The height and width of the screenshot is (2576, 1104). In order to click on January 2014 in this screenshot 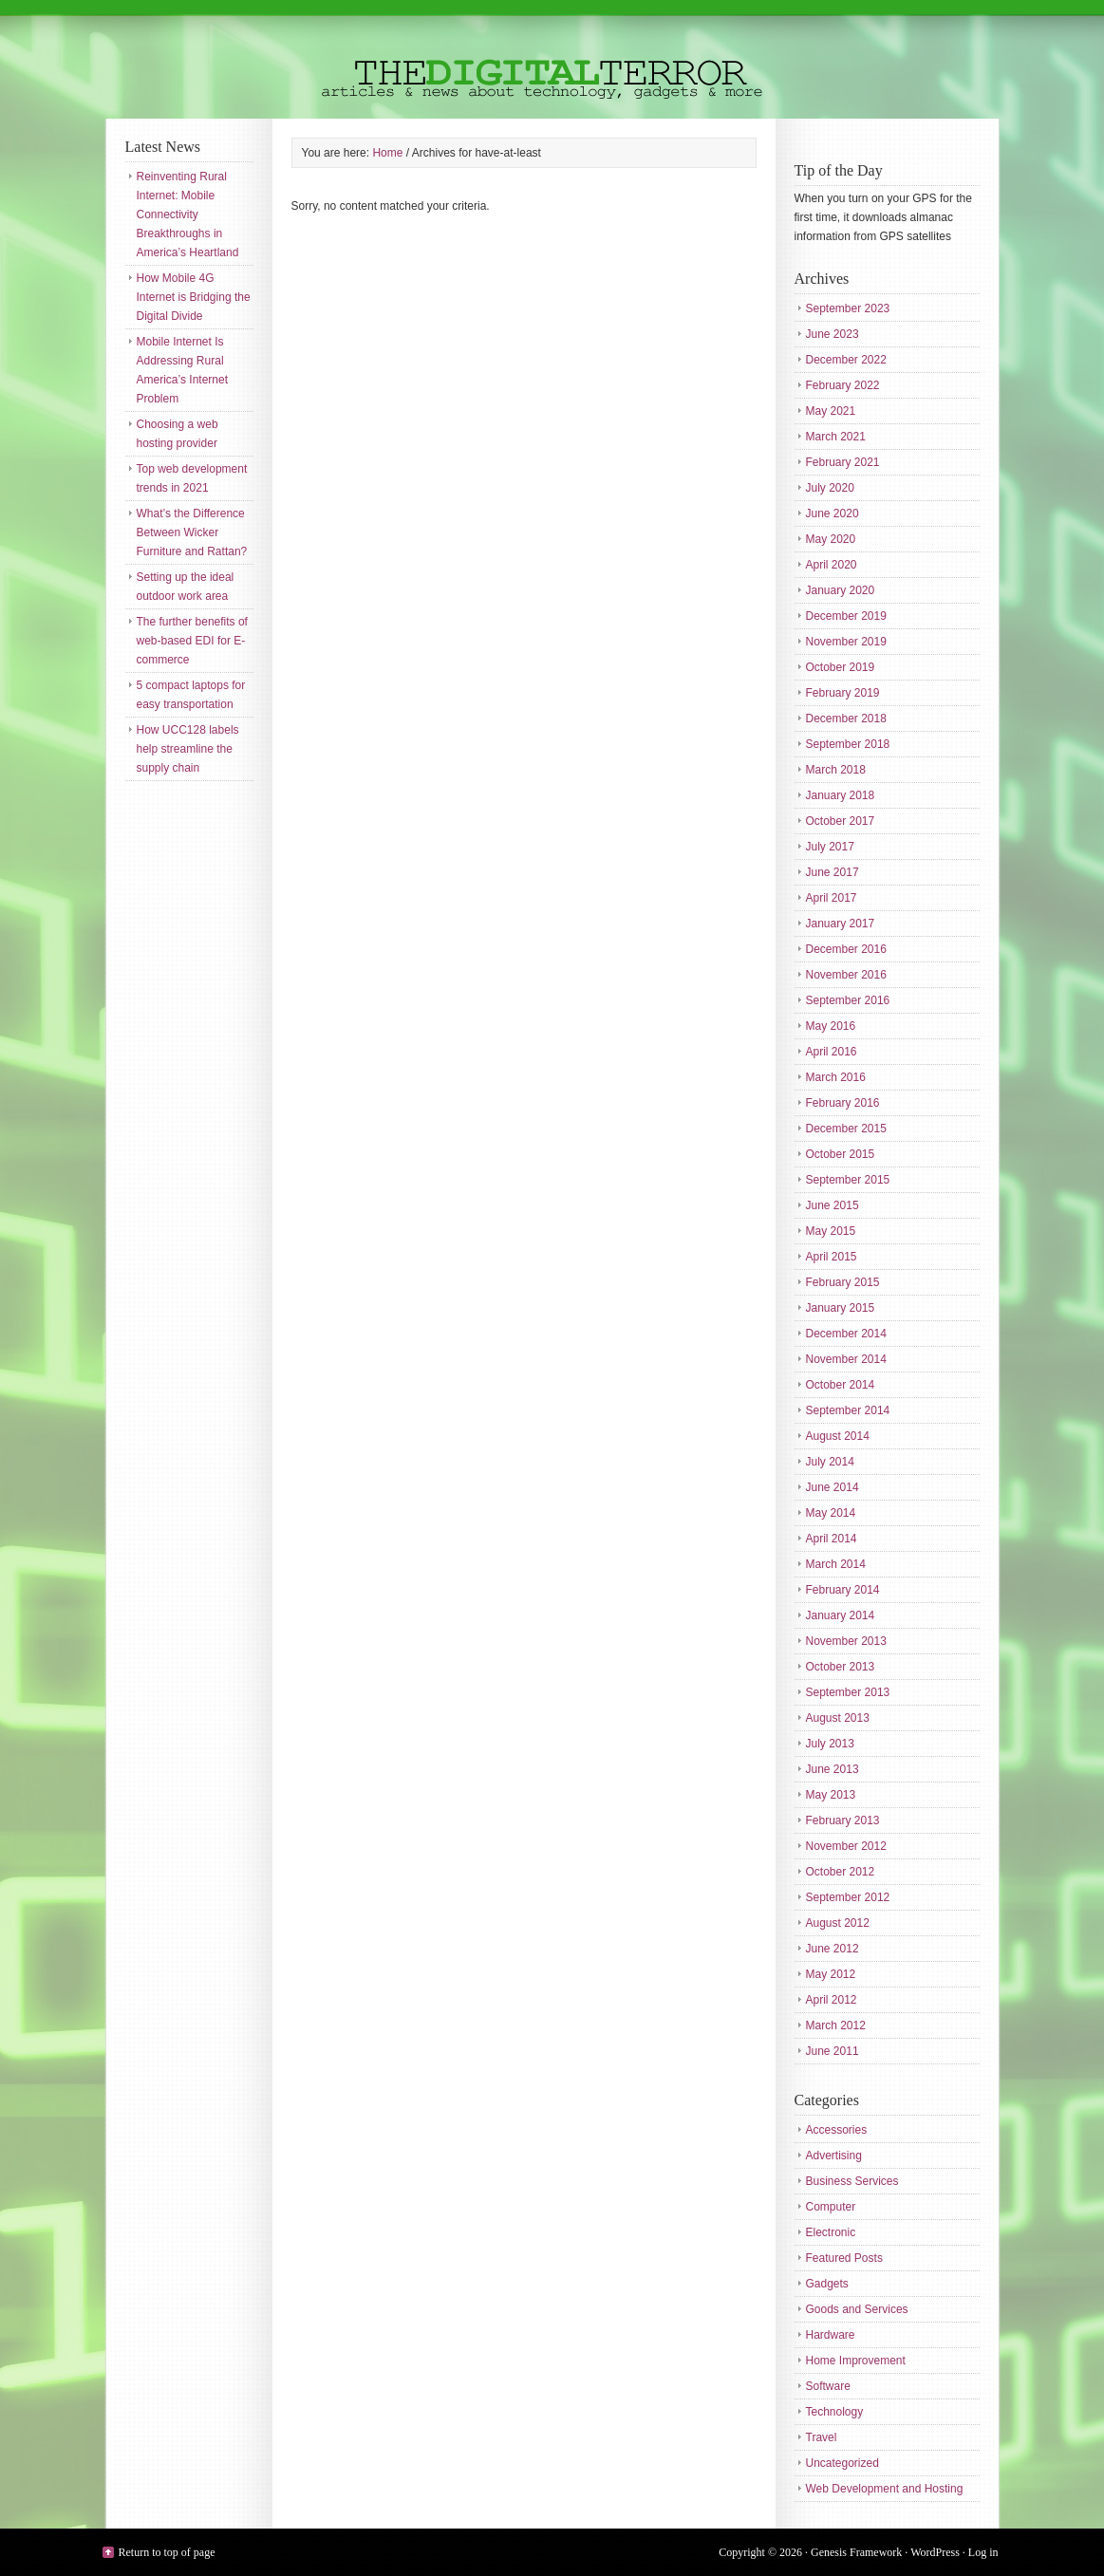, I will do `click(840, 1615)`.